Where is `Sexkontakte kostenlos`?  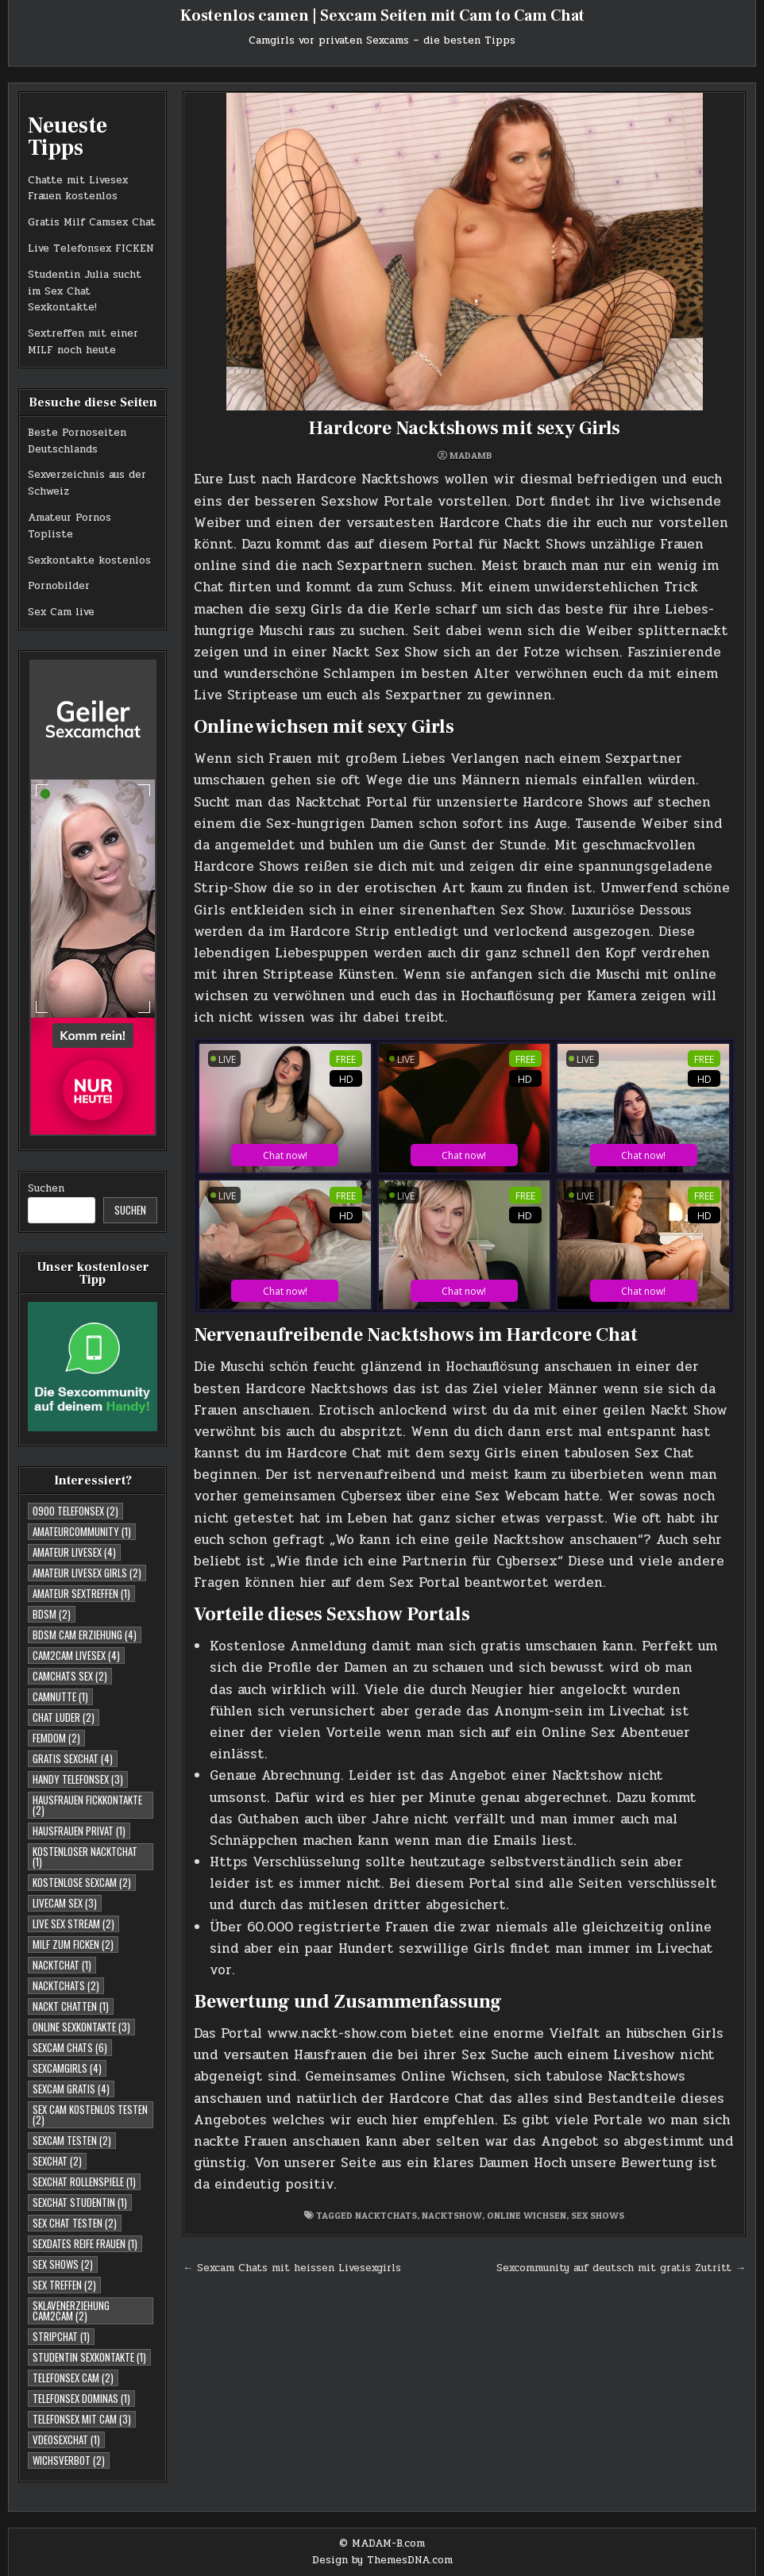 Sexkontakte kostenlos is located at coordinates (89, 560).